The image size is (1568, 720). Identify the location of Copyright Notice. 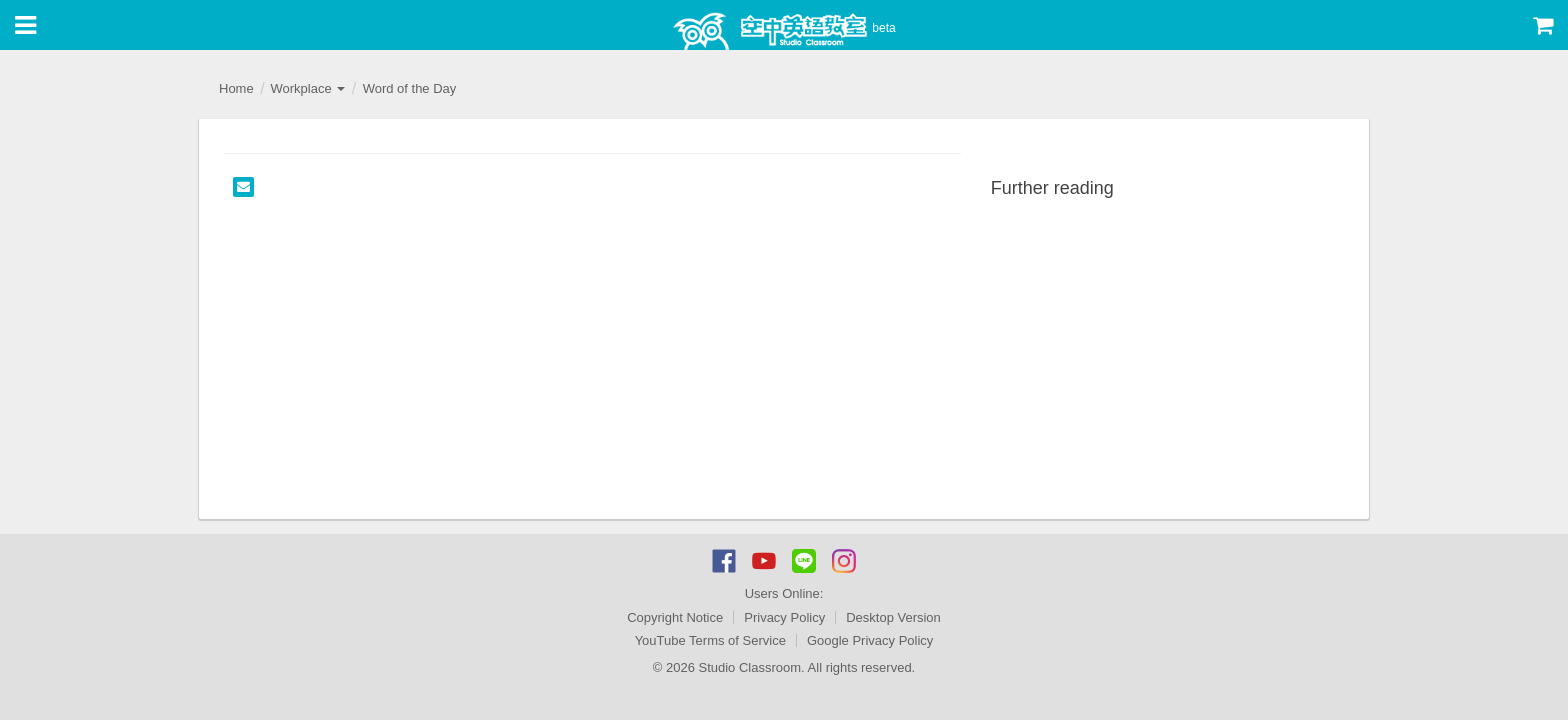
(675, 617).